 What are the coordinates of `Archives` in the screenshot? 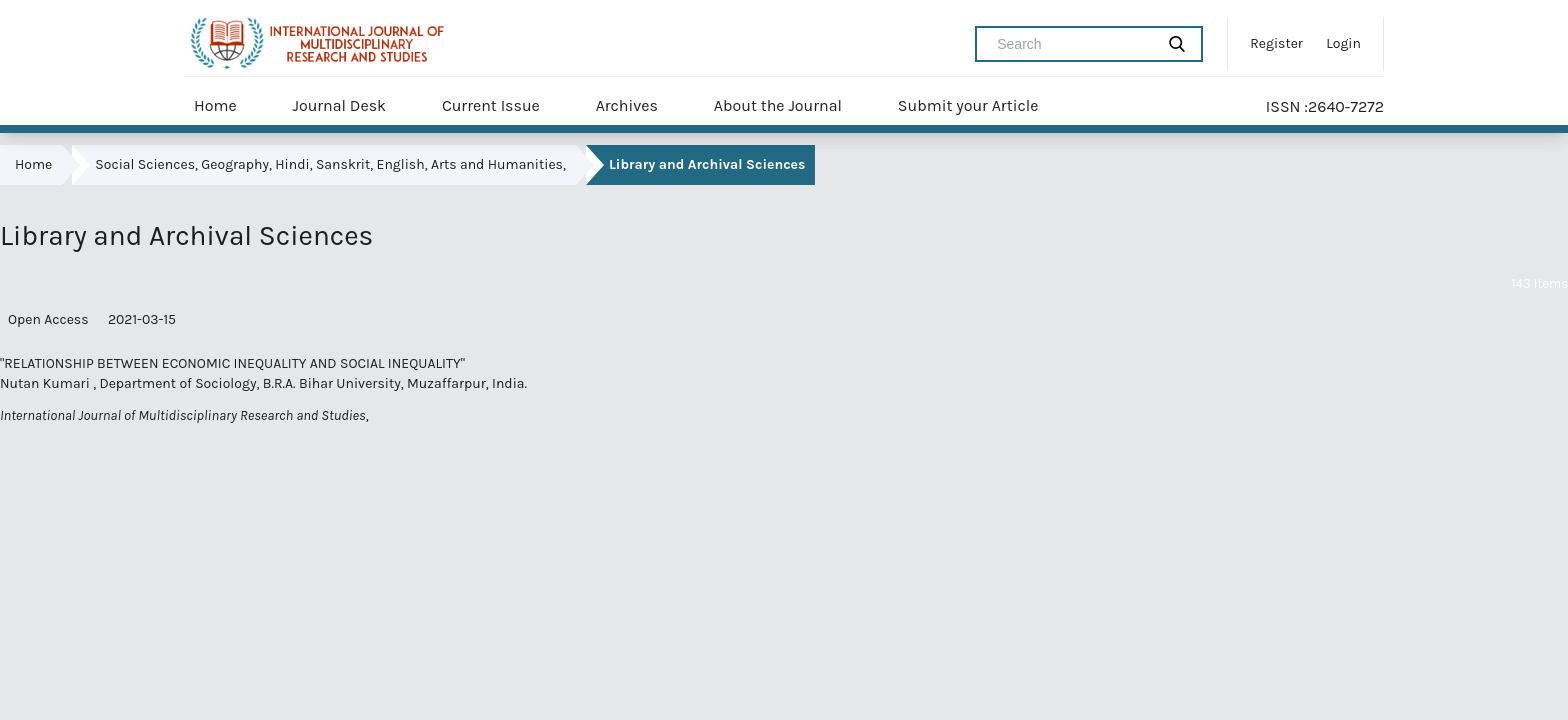 It's located at (627, 105).